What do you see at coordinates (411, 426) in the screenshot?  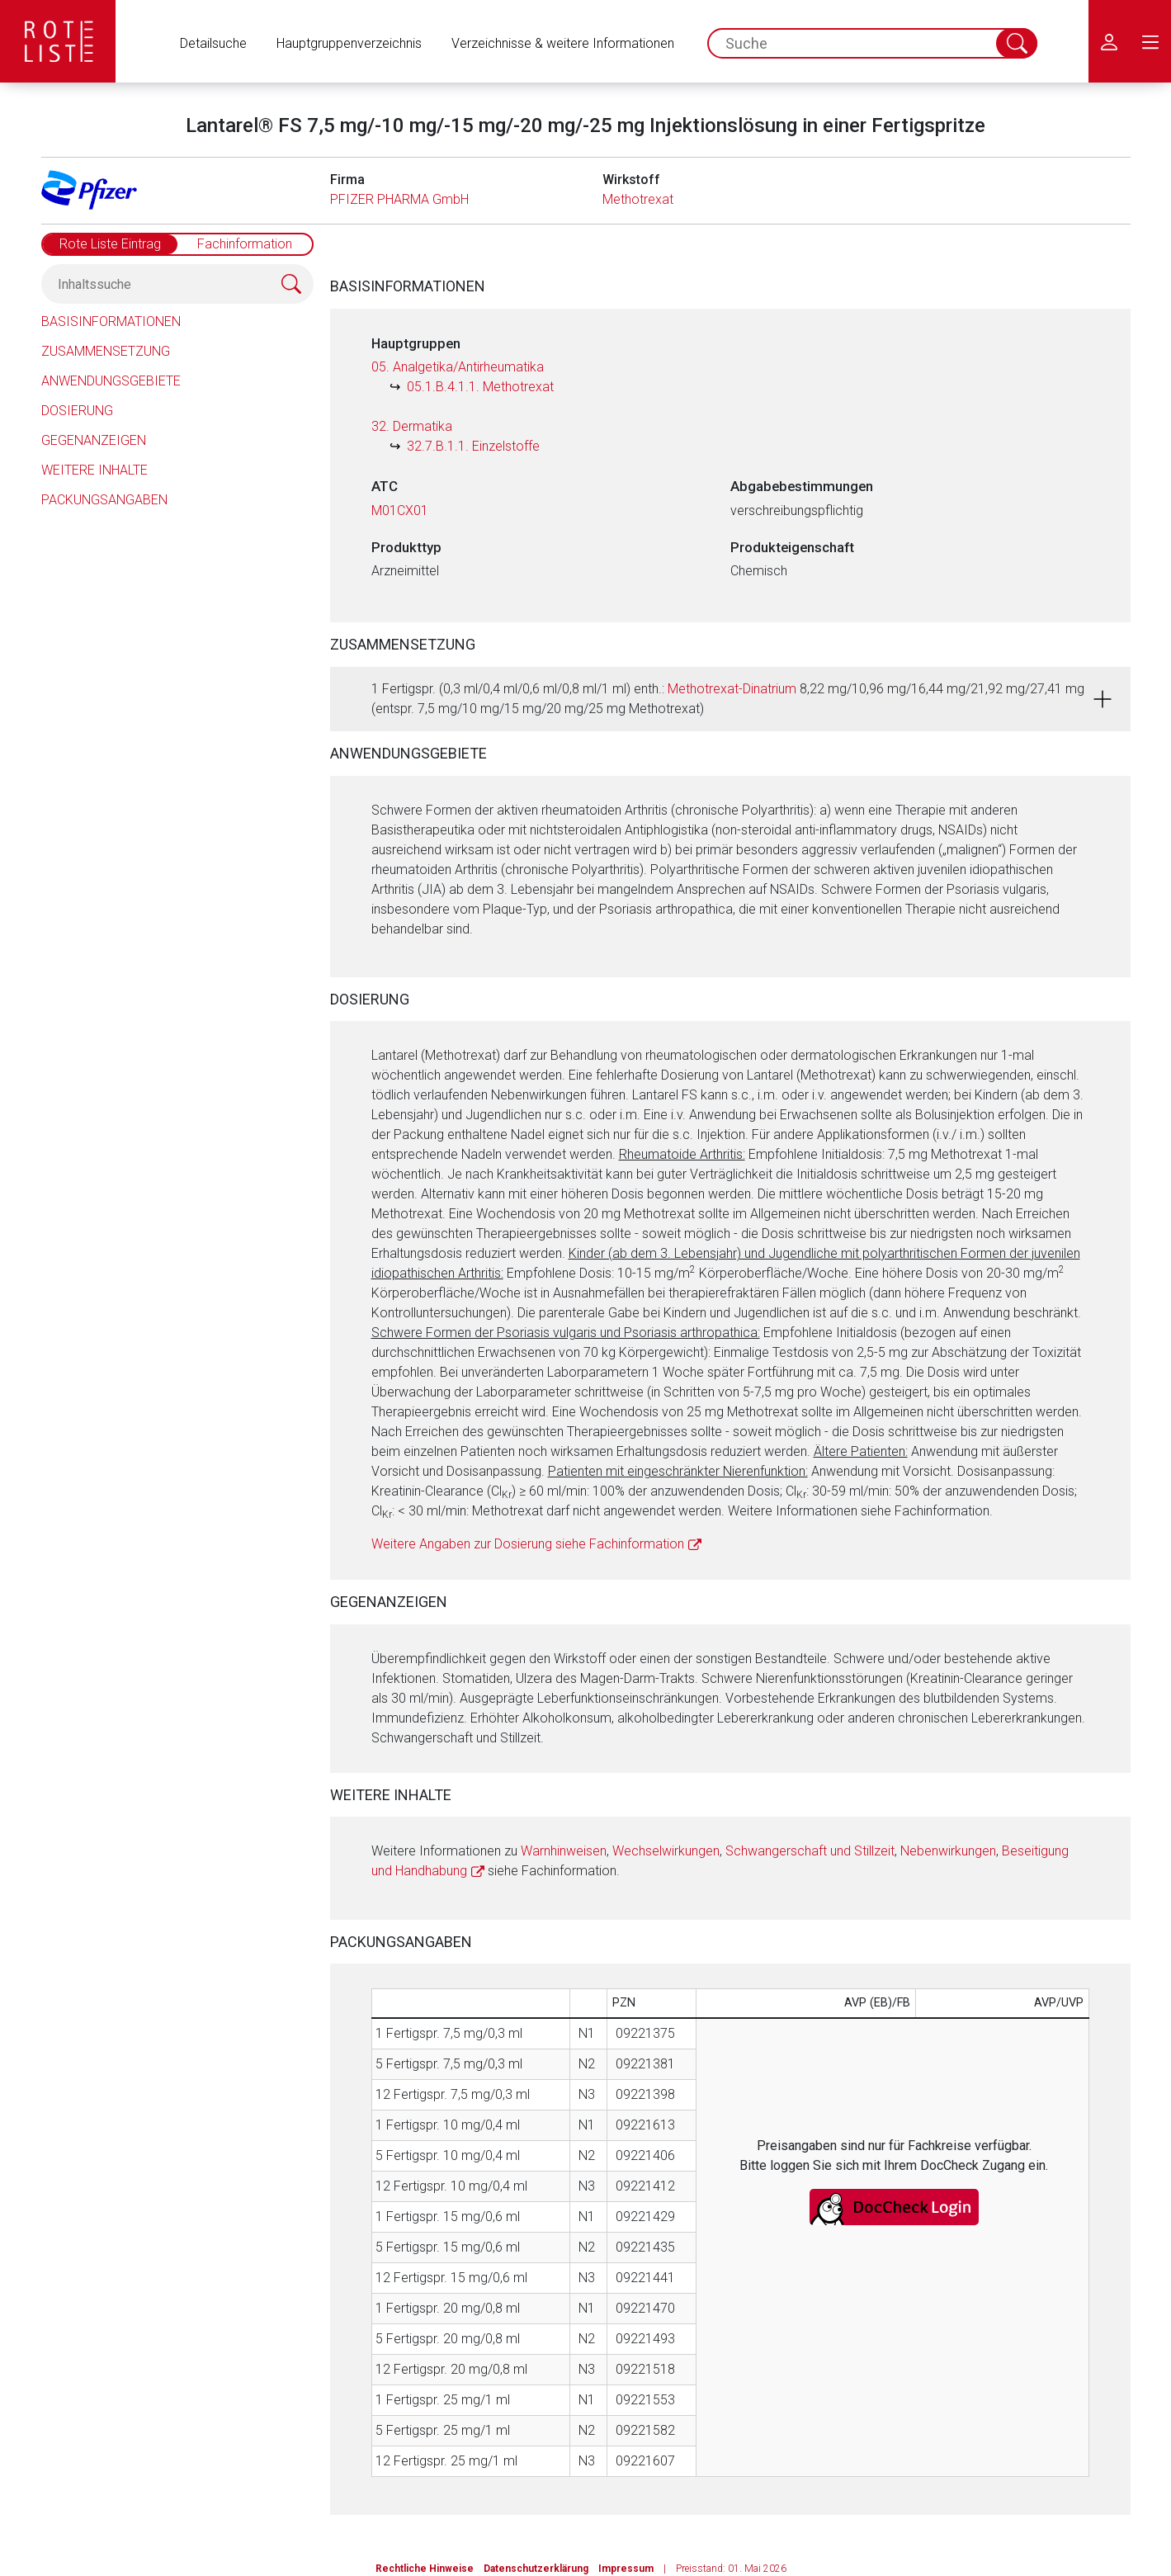 I see `32. Dermatika` at bounding box center [411, 426].